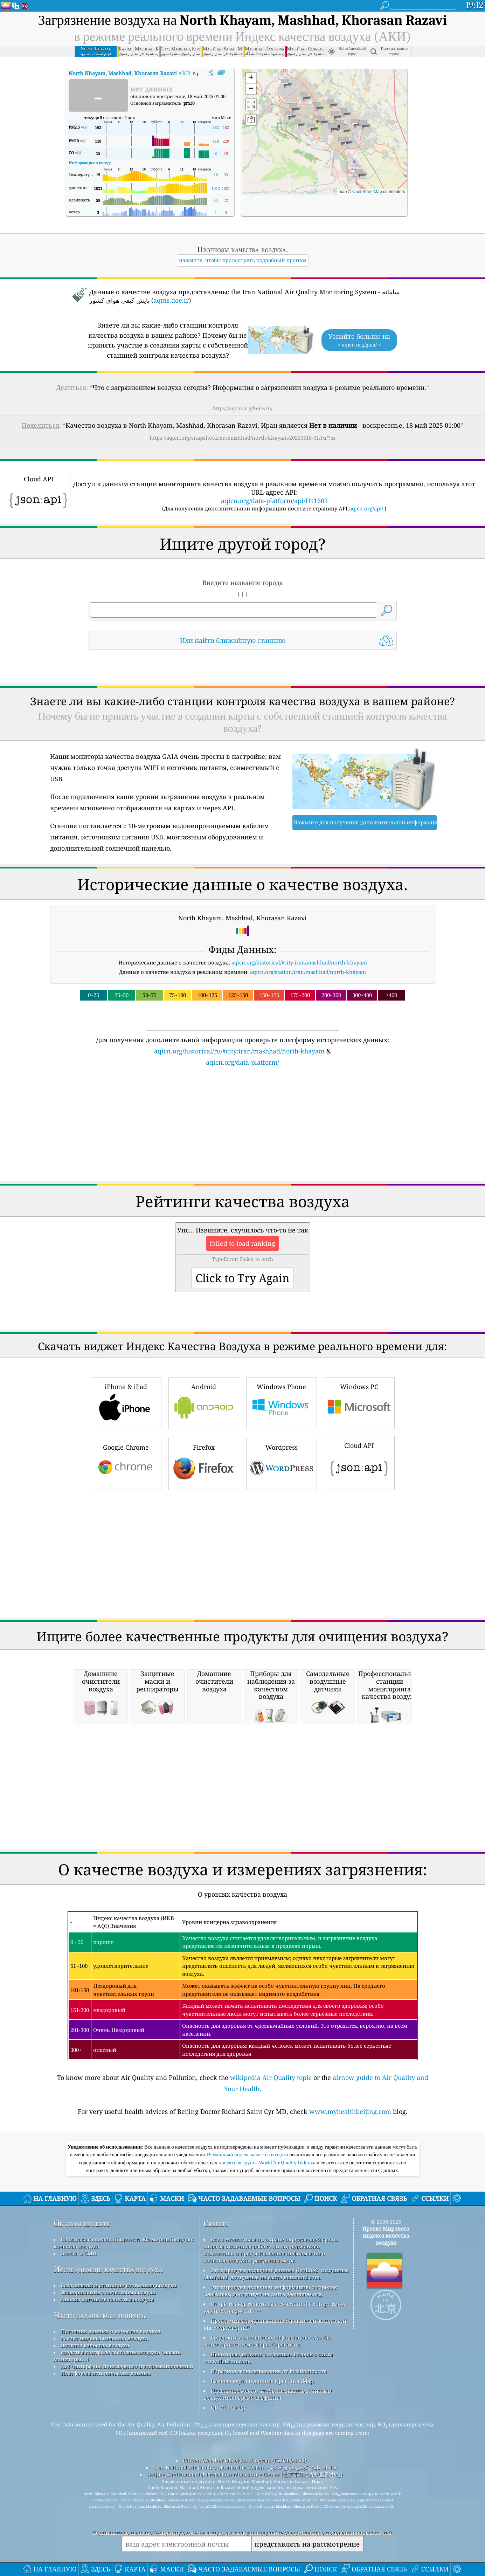 This screenshot has width=485, height=2576. What do you see at coordinates (307, 2544) in the screenshot?
I see `представлять на рассмотрение` at bounding box center [307, 2544].